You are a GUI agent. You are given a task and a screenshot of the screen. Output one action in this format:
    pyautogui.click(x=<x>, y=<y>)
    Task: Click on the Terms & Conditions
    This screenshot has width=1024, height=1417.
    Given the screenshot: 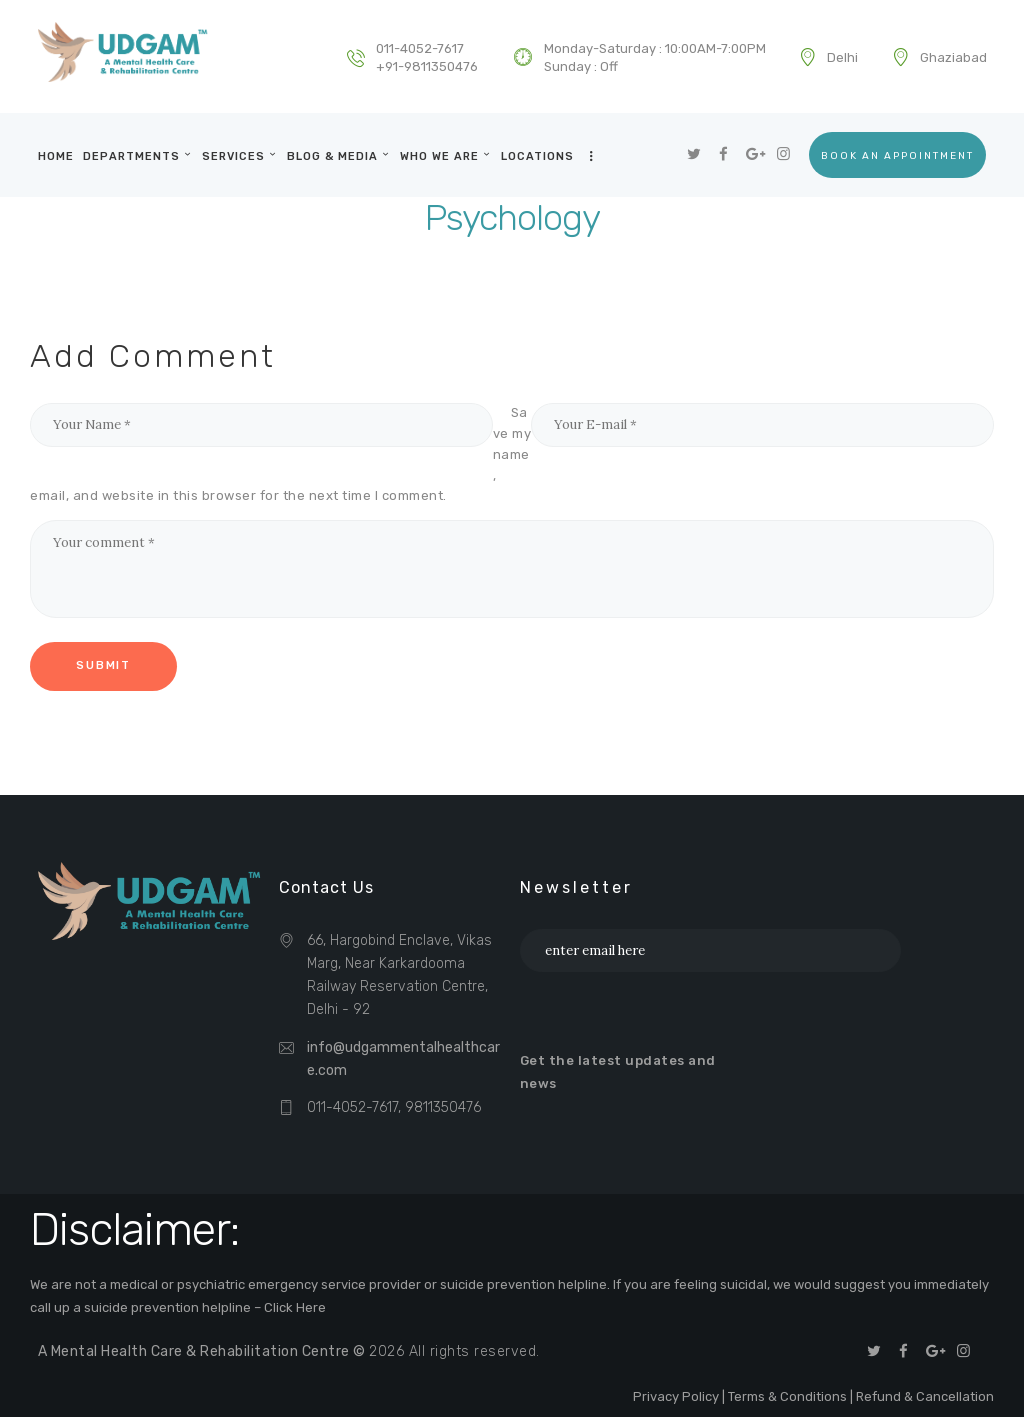 What is the action you would take?
    pyautogui.click(x=787, y=1396)
    